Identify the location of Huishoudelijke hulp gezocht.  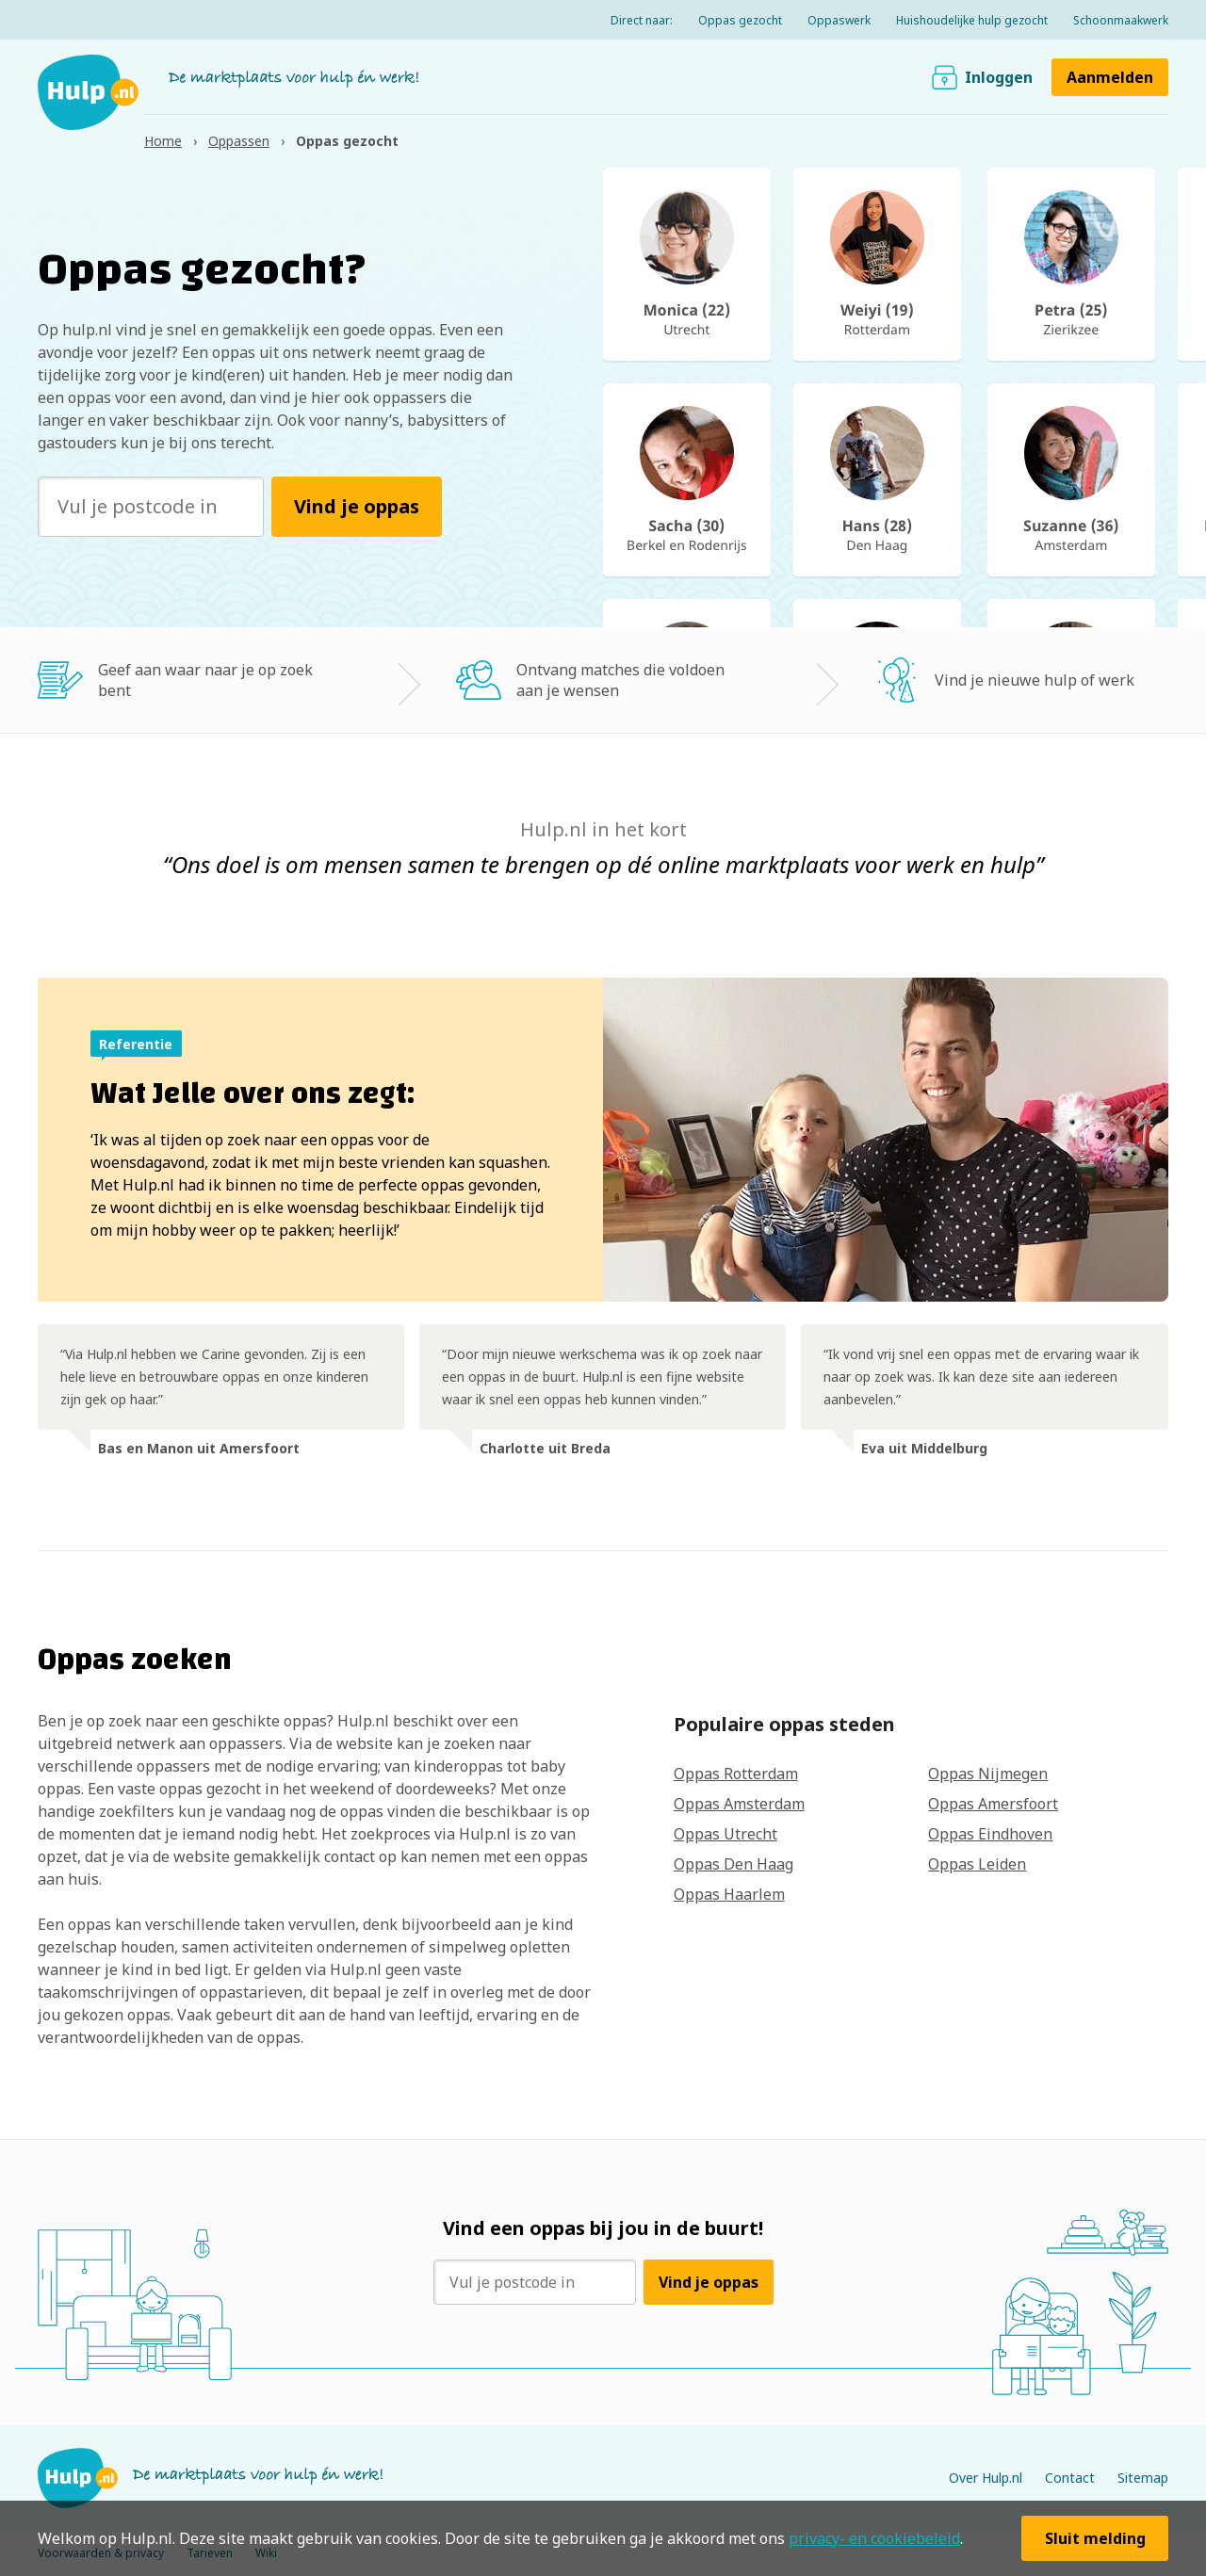
(972, 20).